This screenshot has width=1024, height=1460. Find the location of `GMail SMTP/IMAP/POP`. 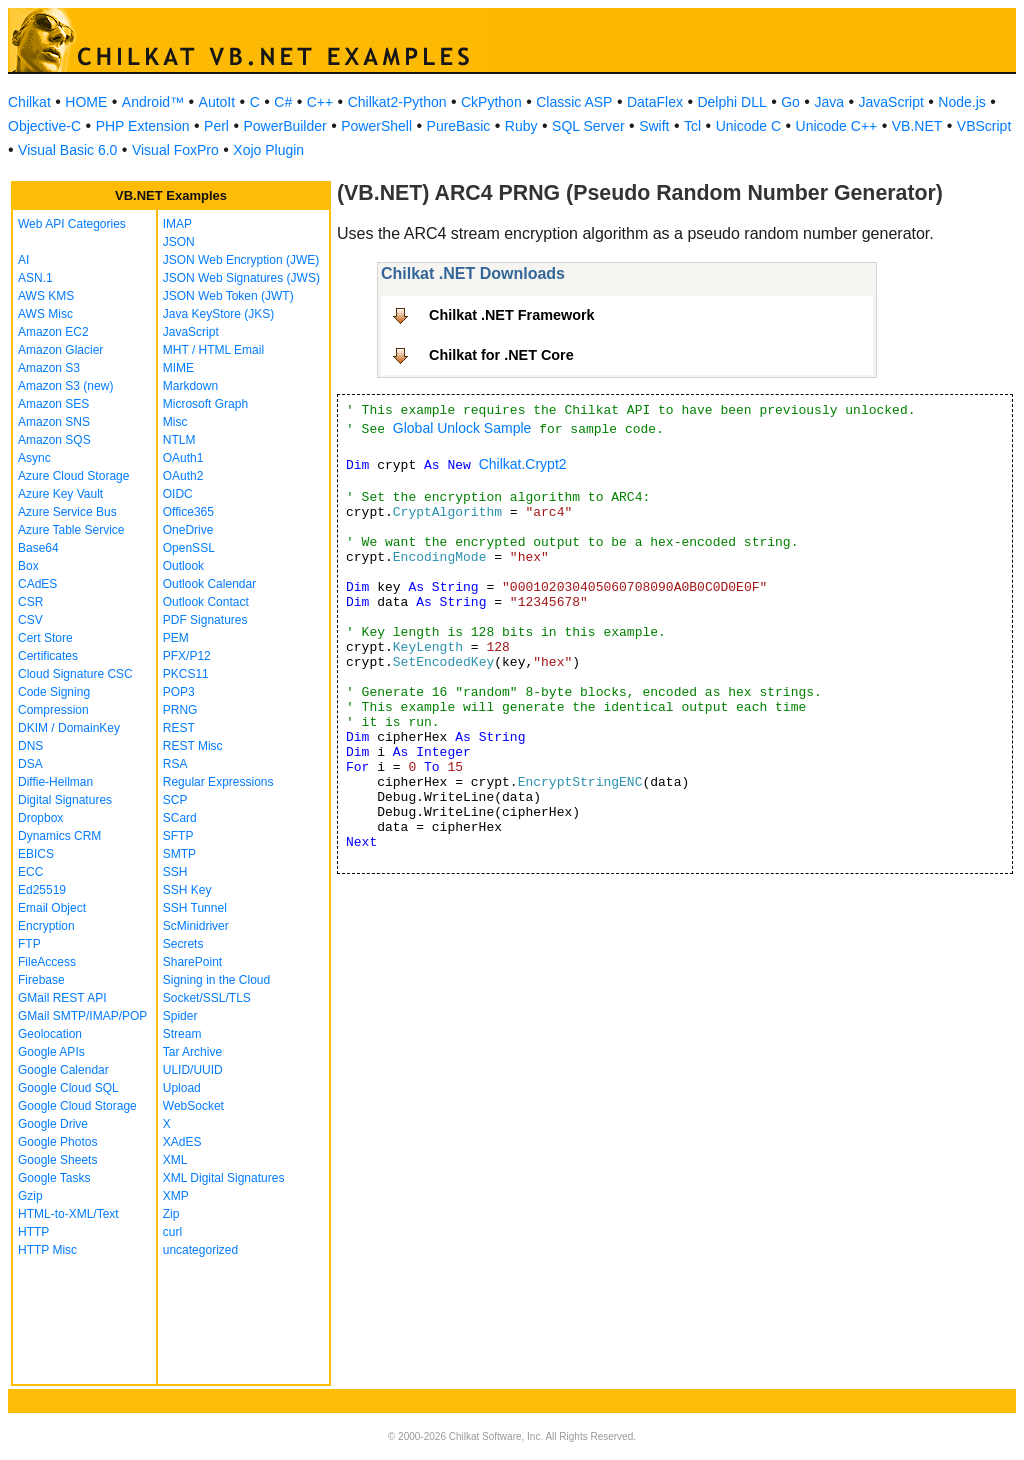

GMail SMTP/IMAP/POP is located at coordinates (82, 1016).